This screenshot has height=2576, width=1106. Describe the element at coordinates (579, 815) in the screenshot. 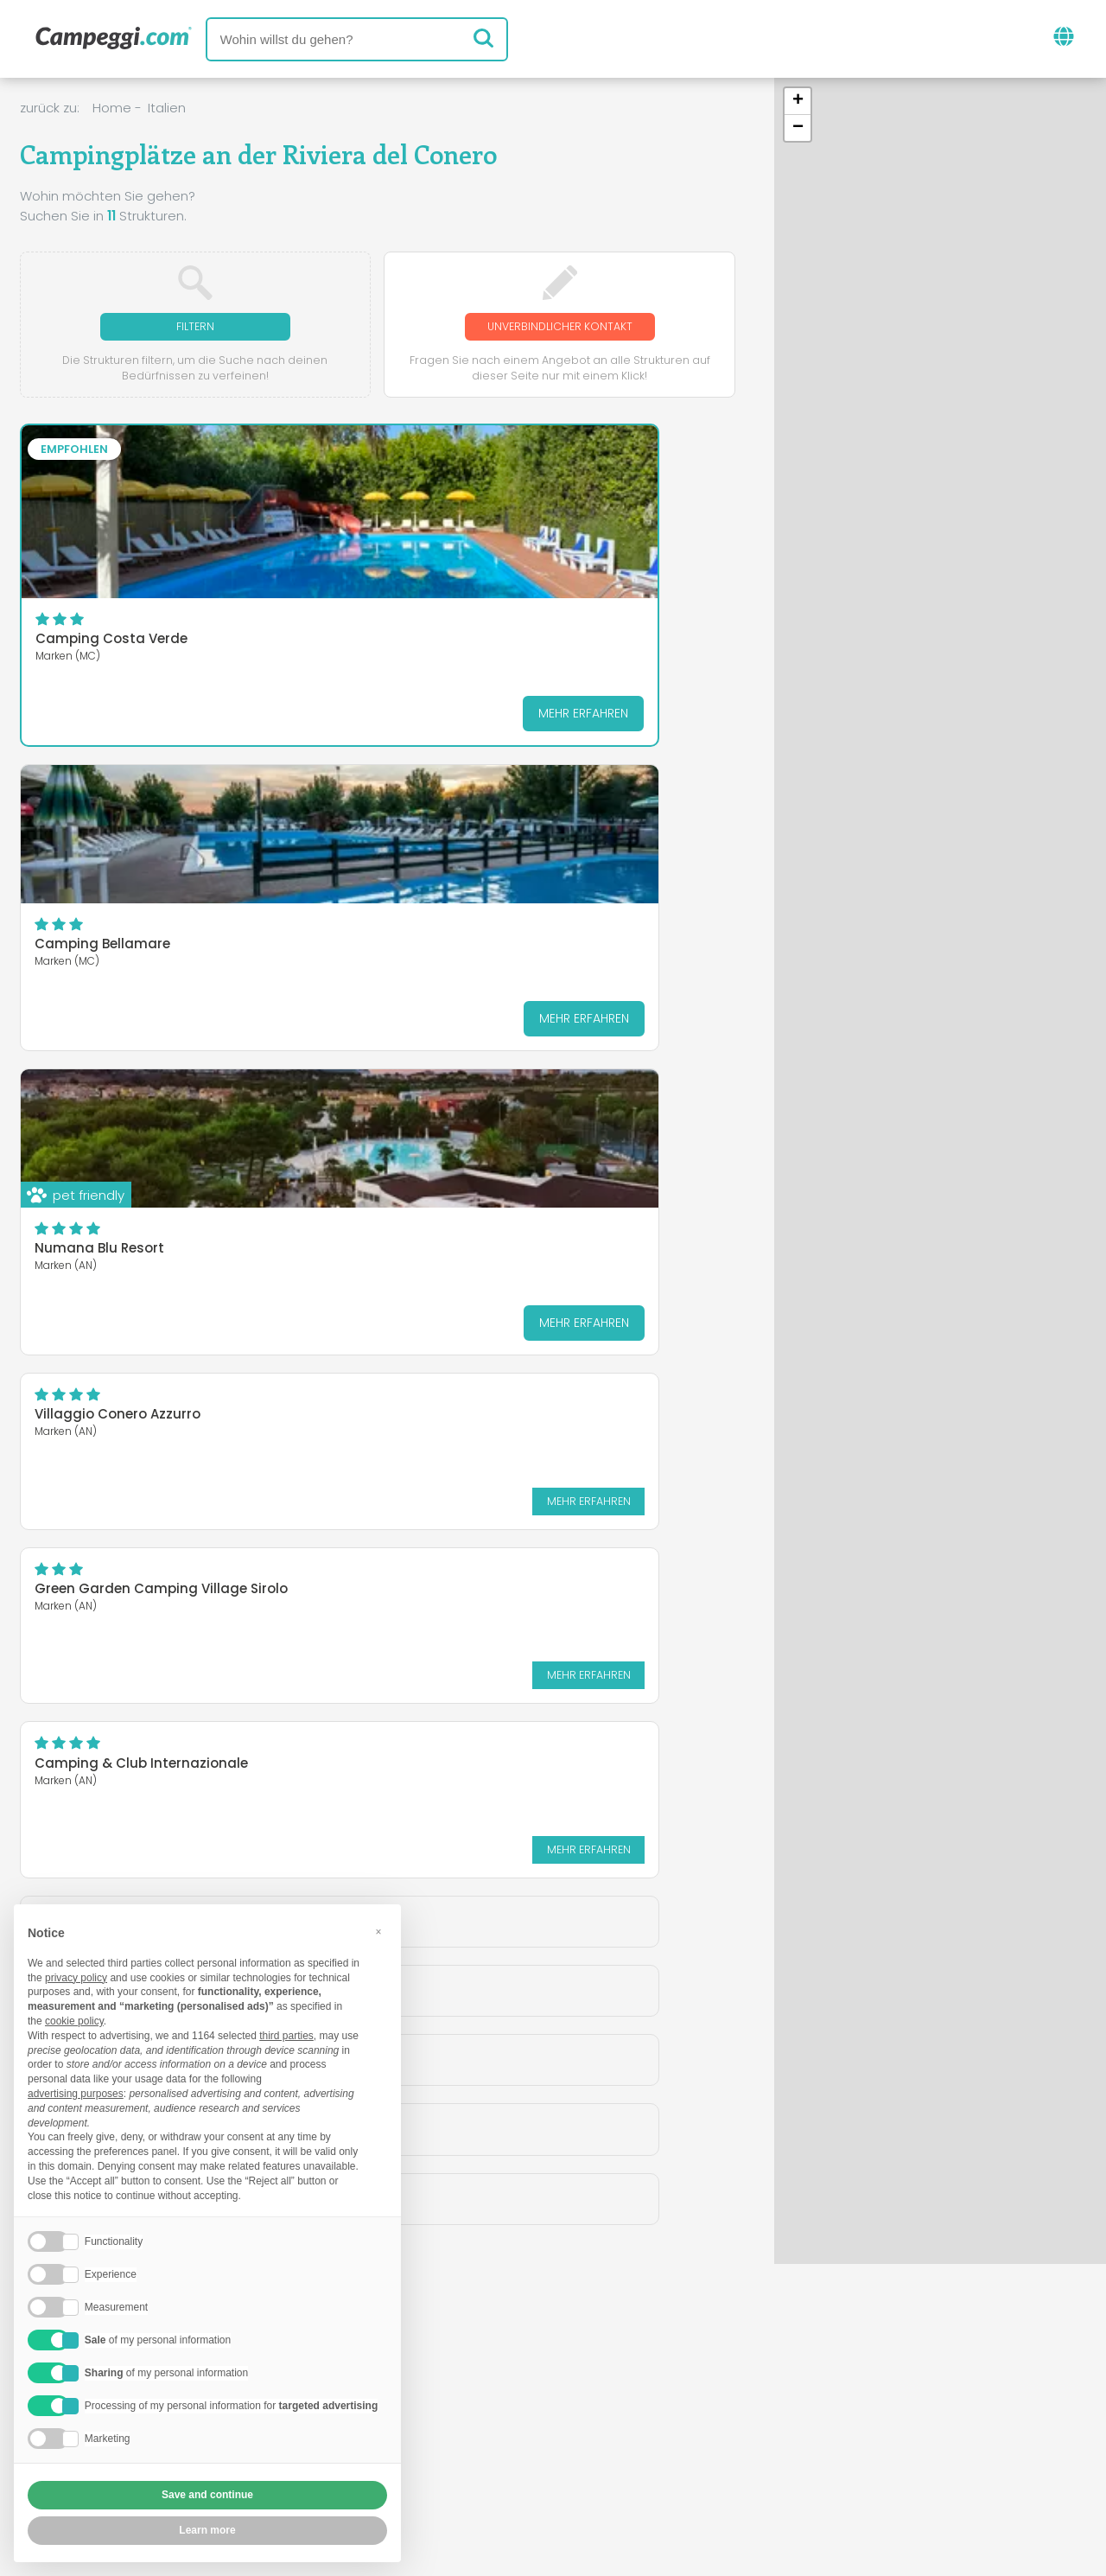

I see `Camping & Club Internazionale` at that location.